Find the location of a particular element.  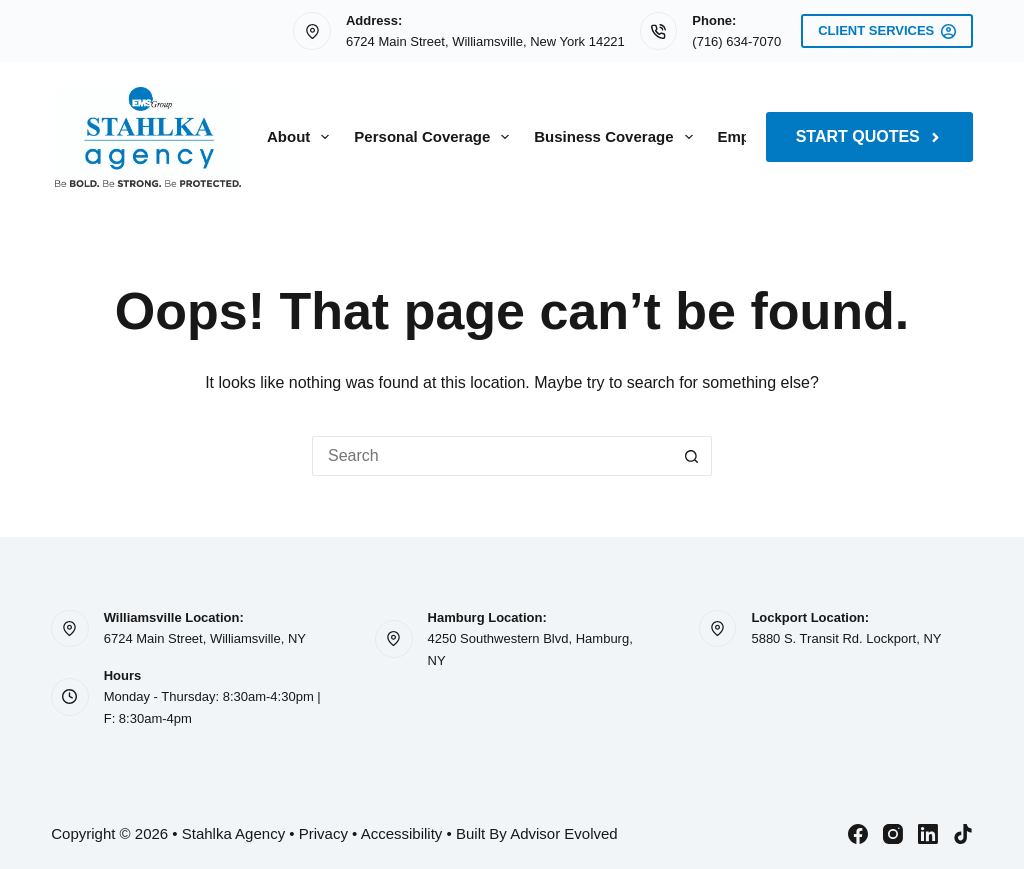

5880 S. Transit Rd. Lockport, NY is located at coordinates (846, 638).